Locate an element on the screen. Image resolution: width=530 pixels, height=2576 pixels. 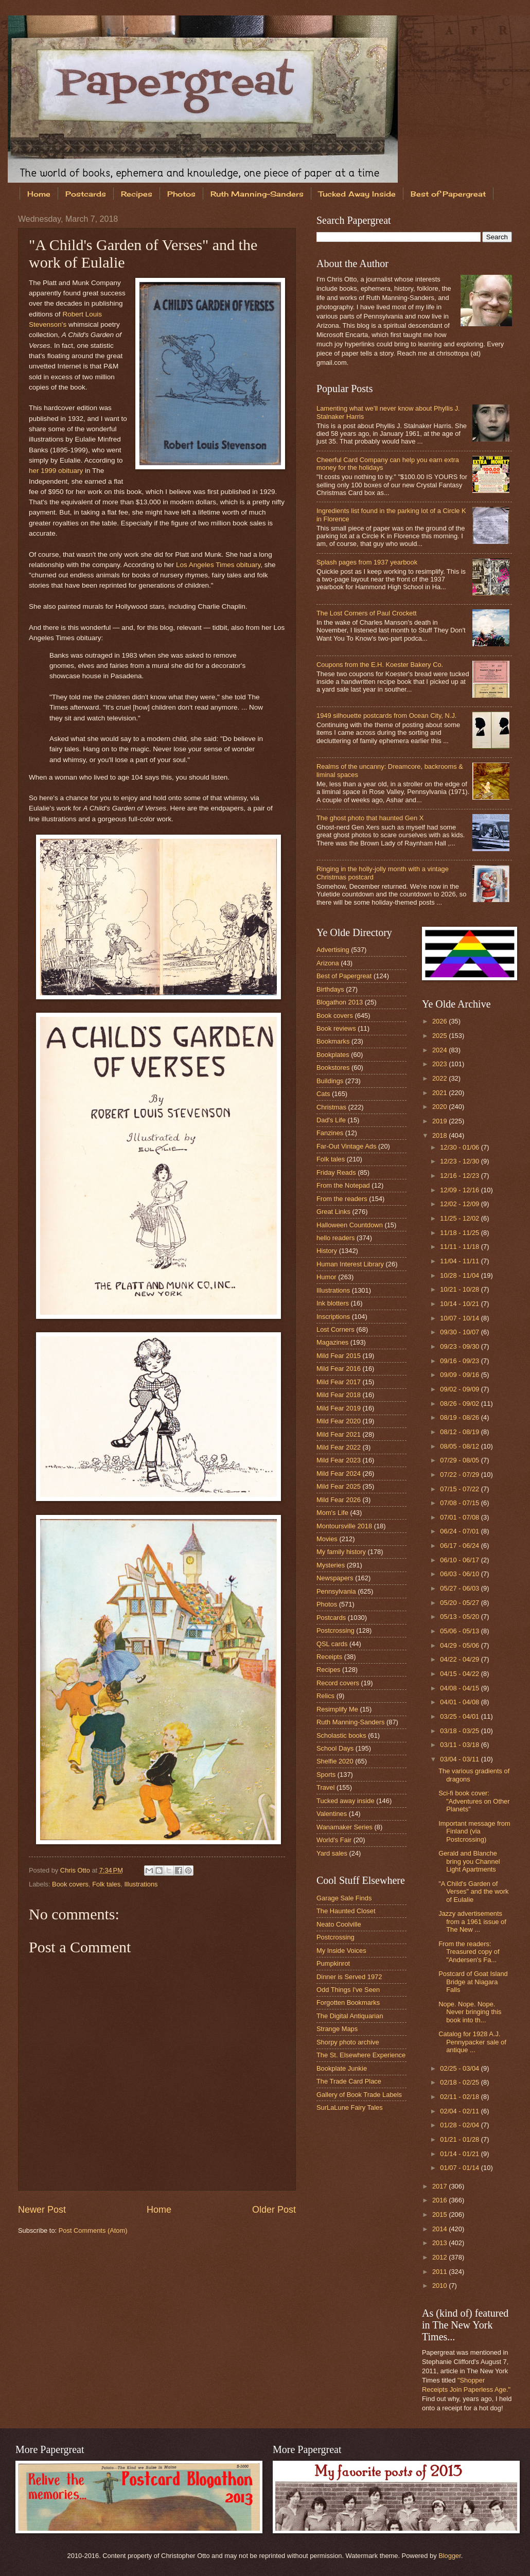
Home is located at coordinates (38, 193).